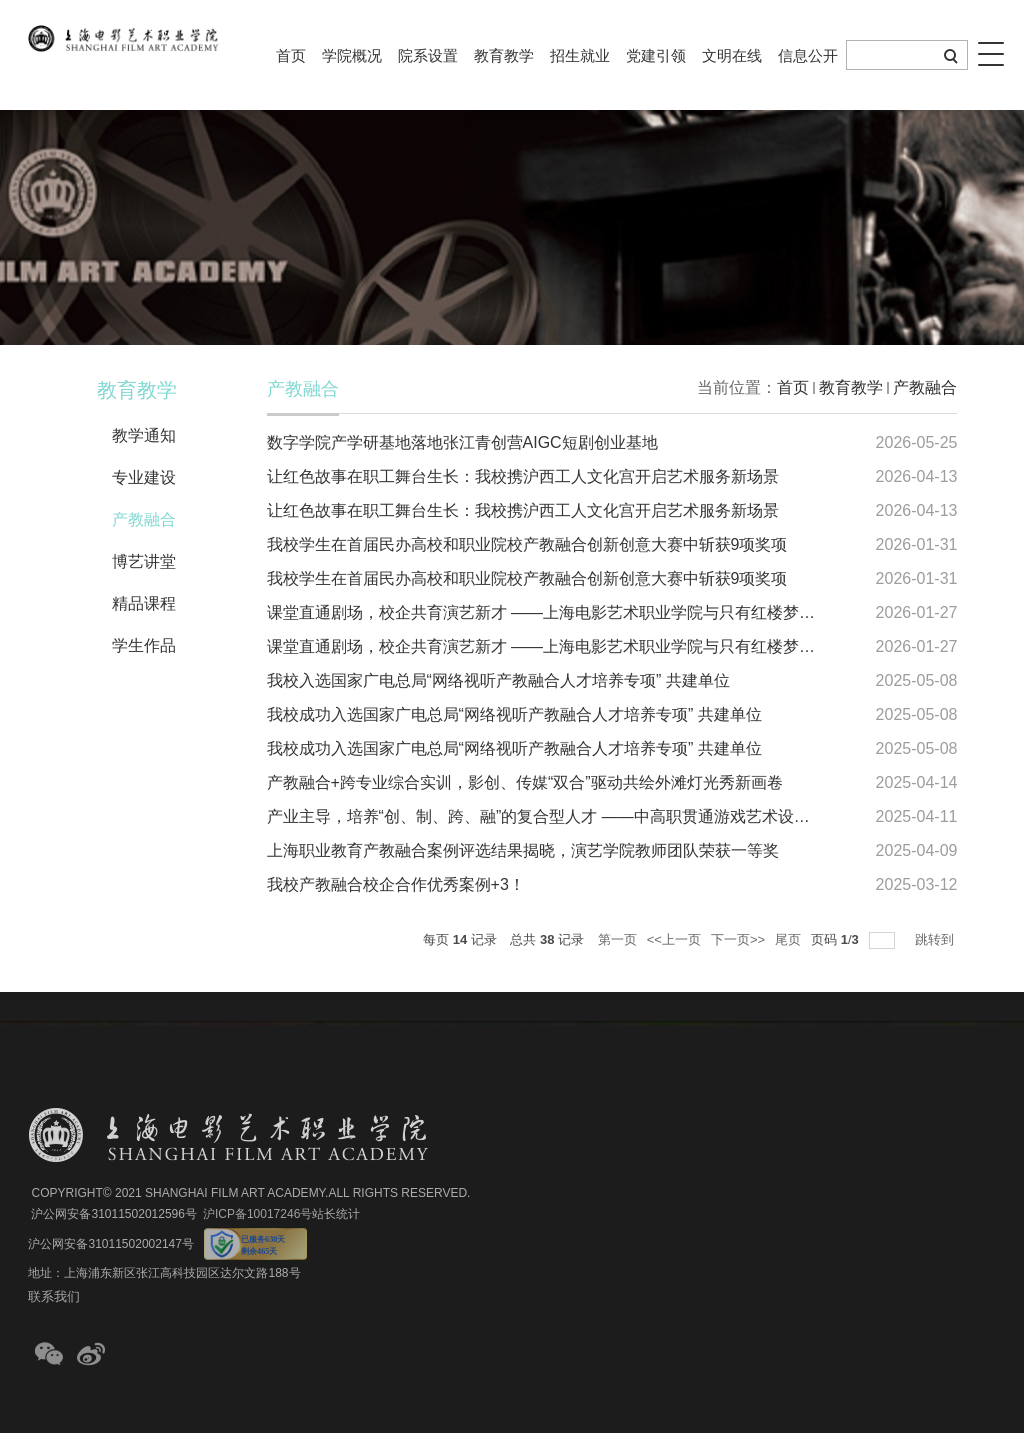  I want to click on 我校入选国家广电总局“网络视听产教融合人才培养专项” 共建单位, so click(498, 680).